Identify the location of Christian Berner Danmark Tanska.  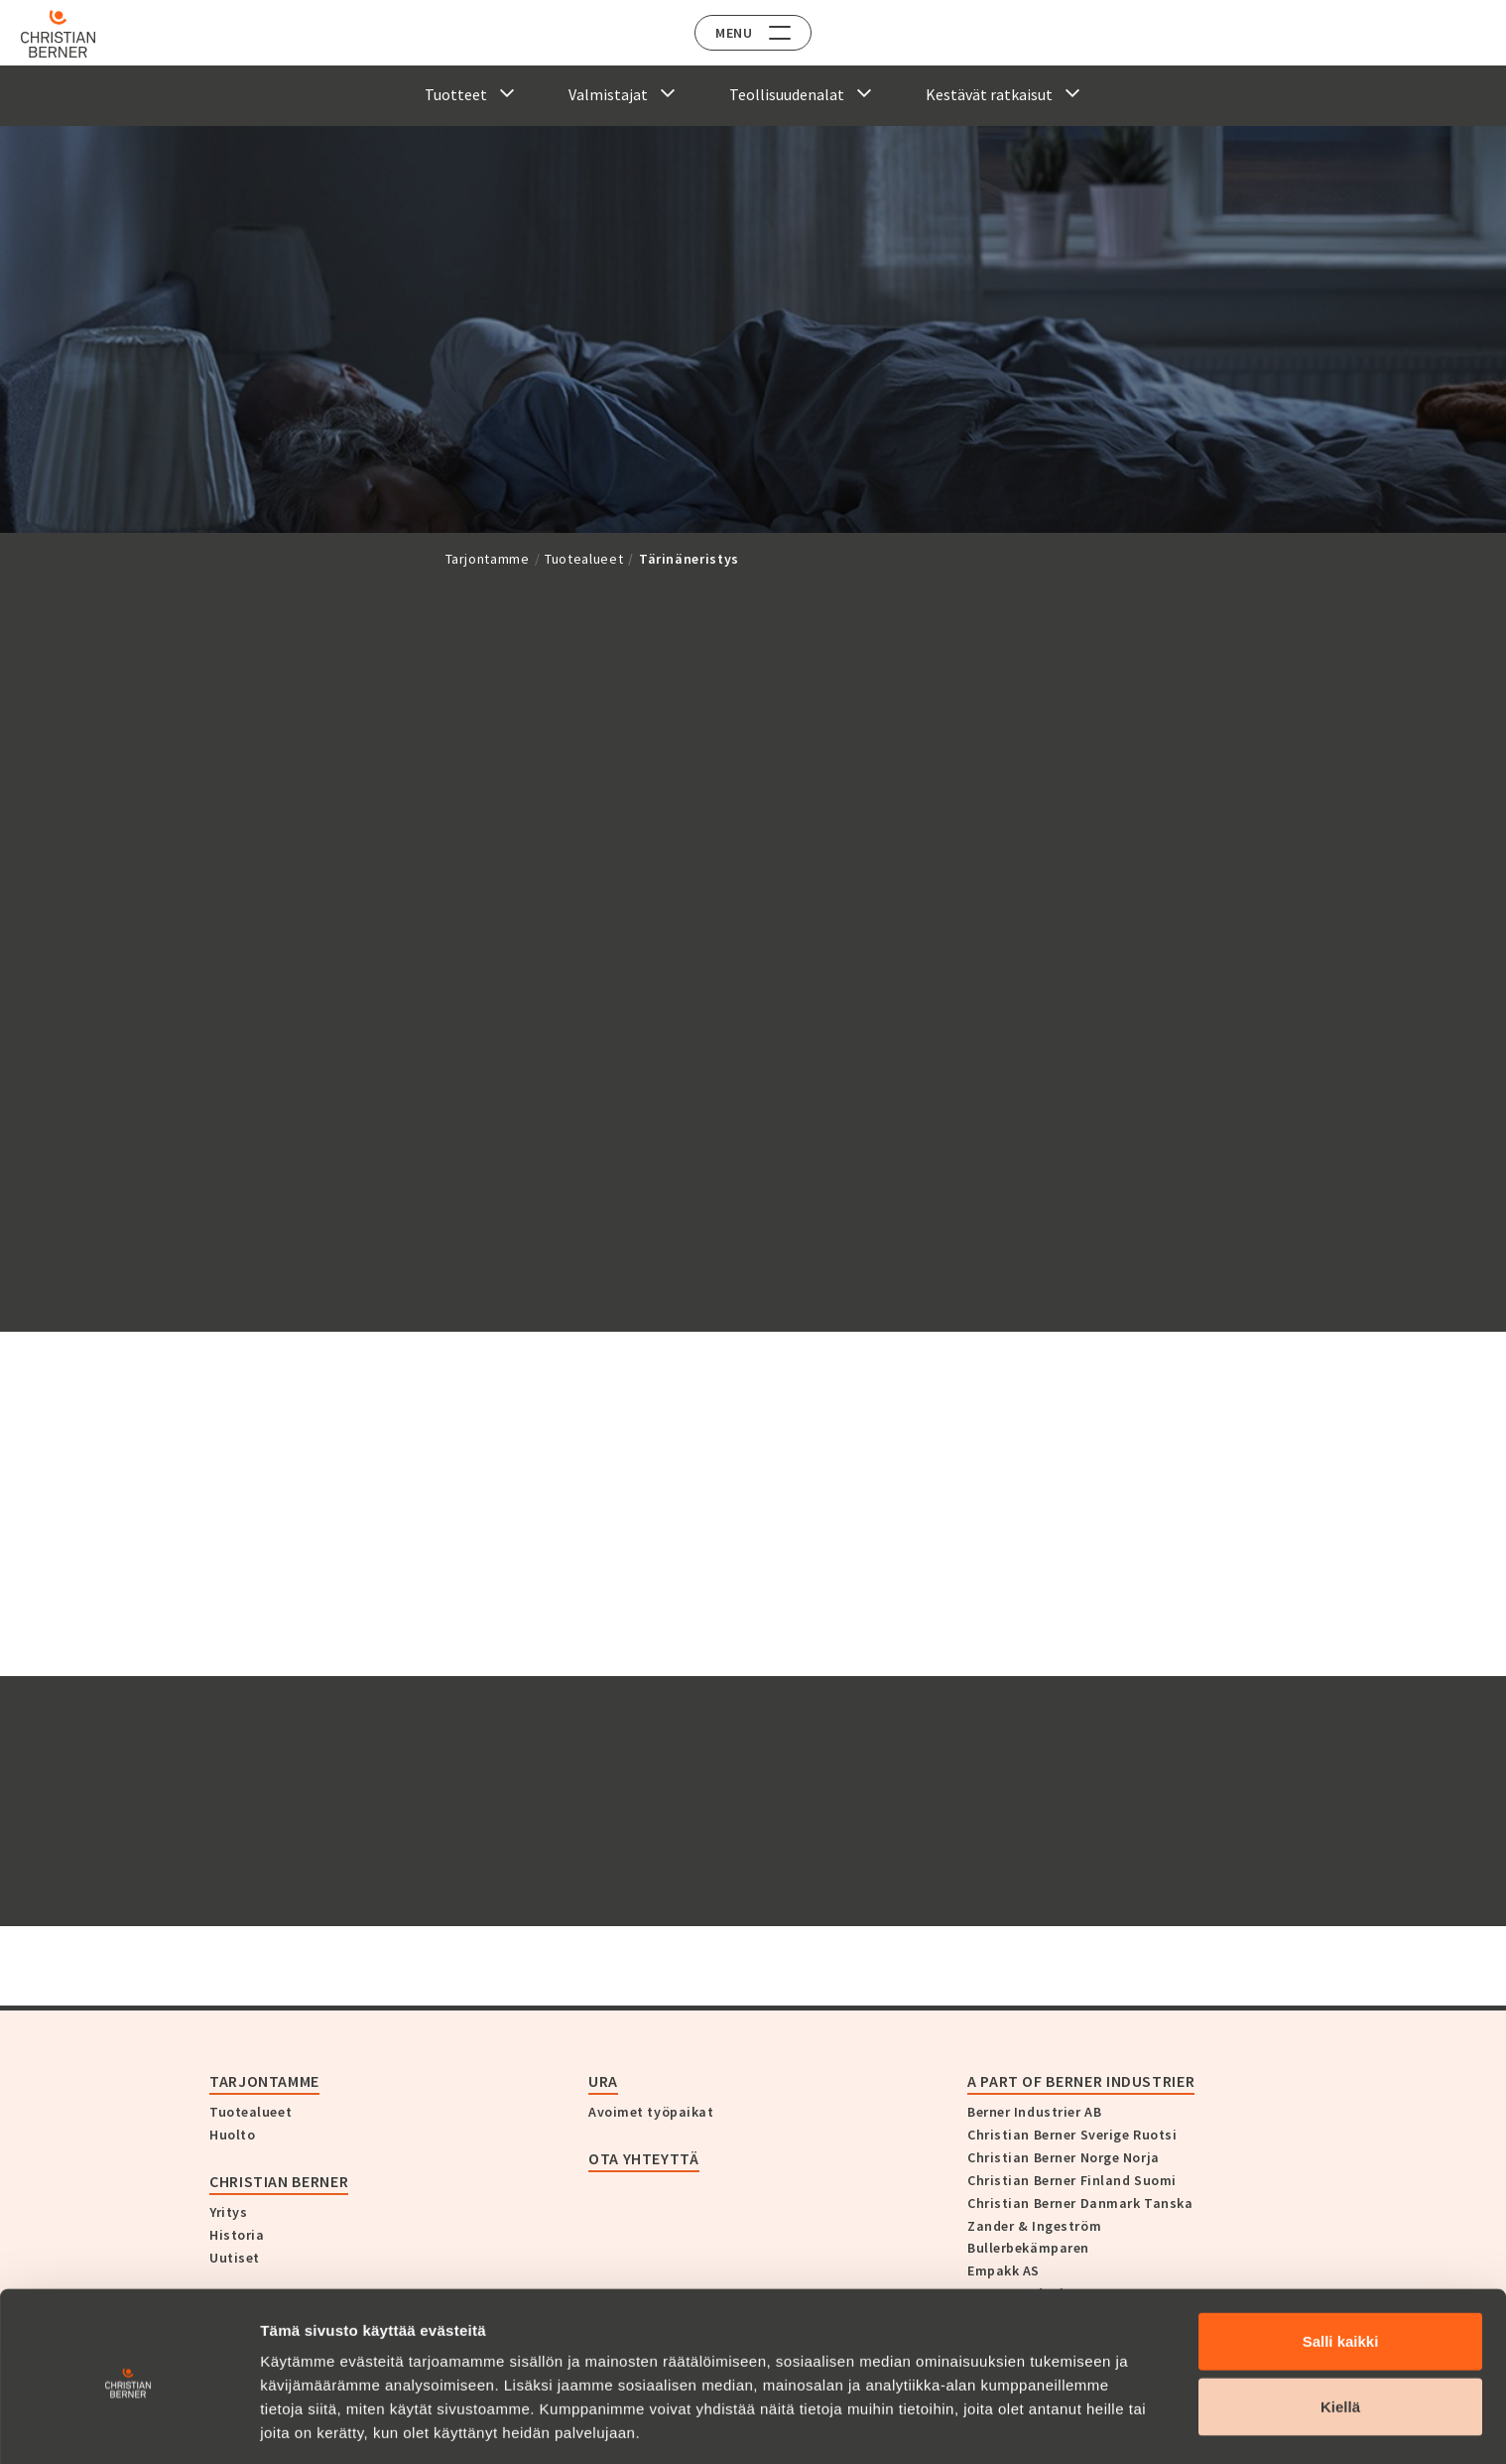
(1079, 2203).